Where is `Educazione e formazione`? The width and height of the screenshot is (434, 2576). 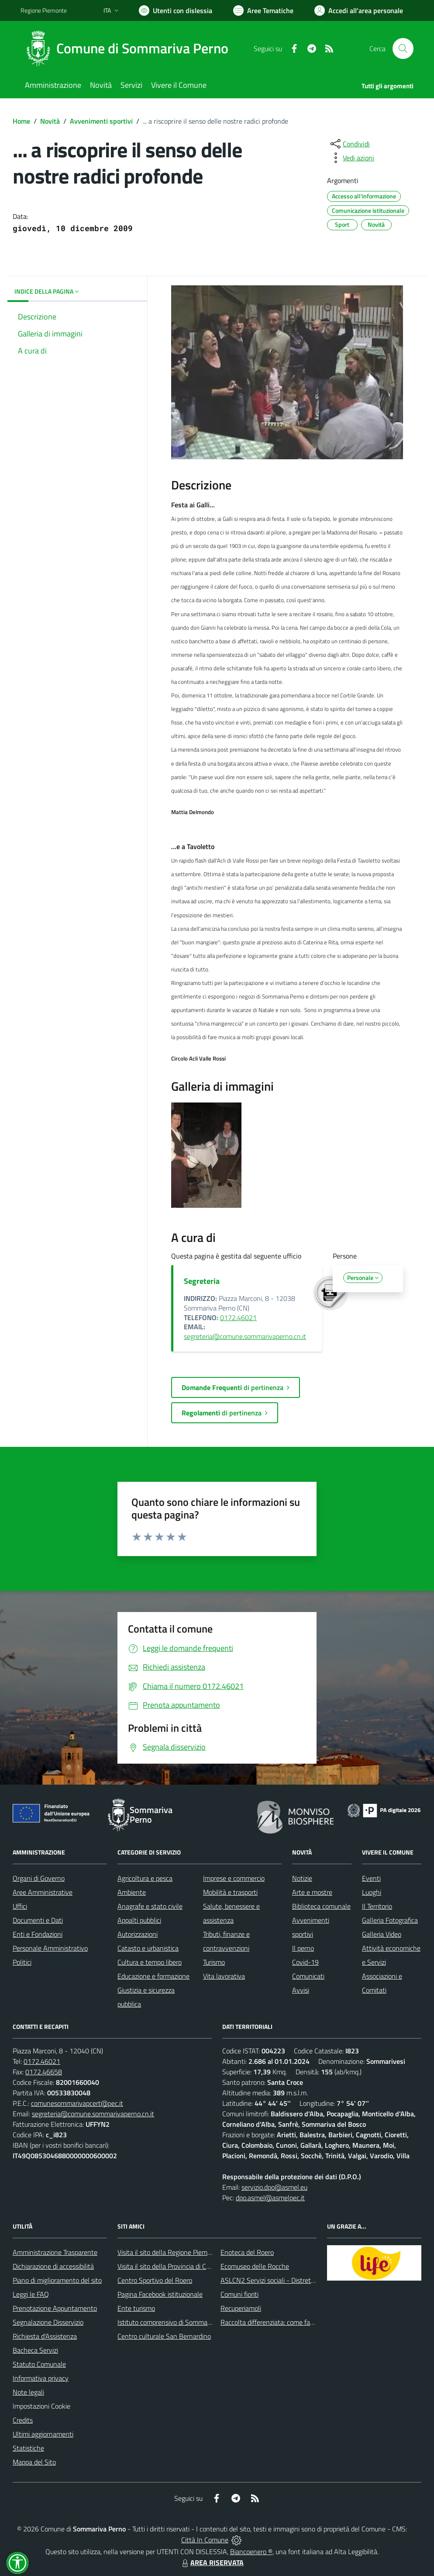
Educazione e formazione is located at coordinates (153, 1976).